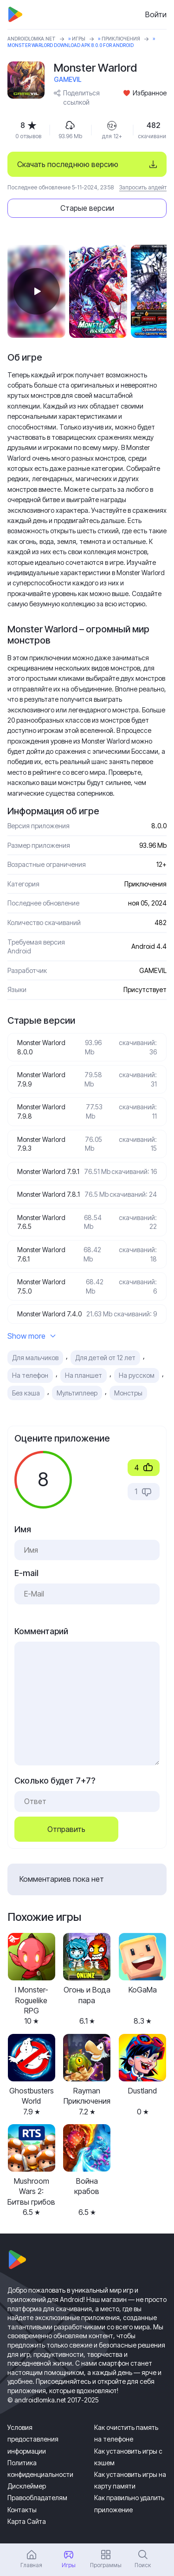 The image size is (174, 2576). I want to click on Мультиплеер, so click(77, 1393).